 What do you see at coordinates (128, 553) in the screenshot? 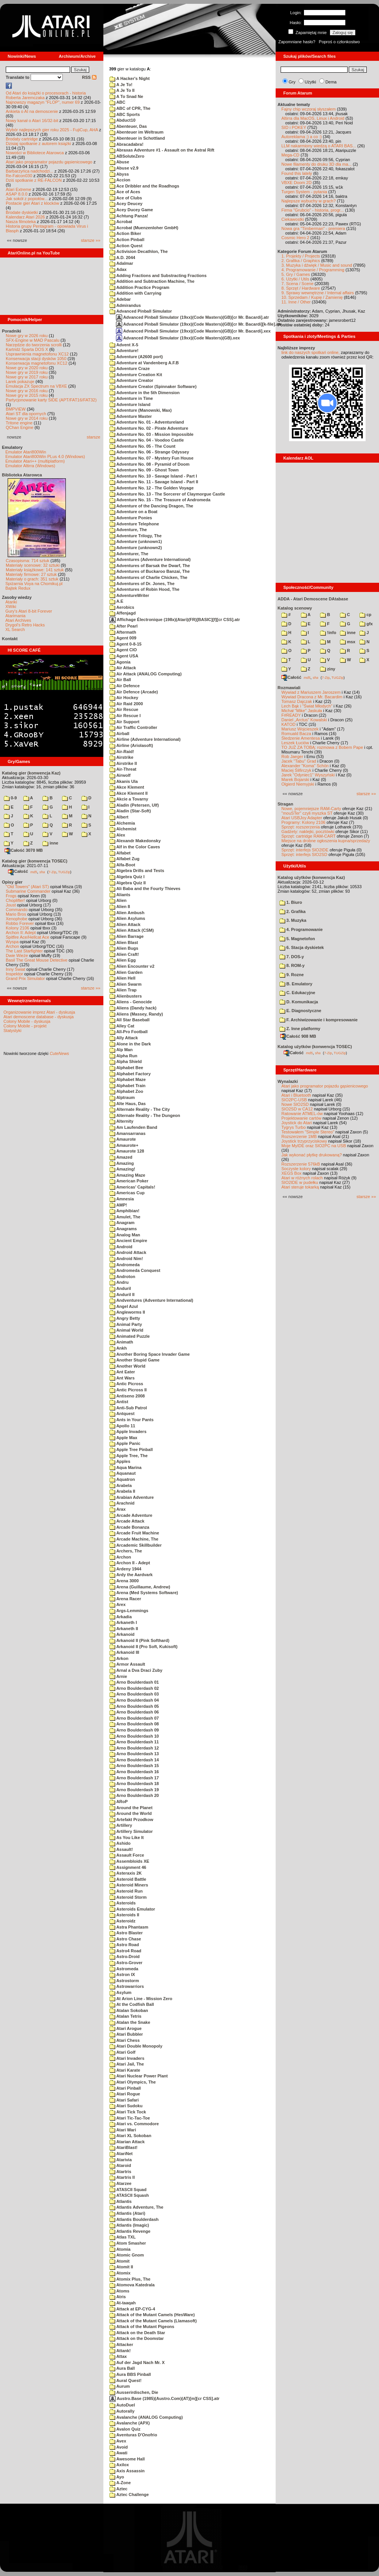
I see `Adventurer, The` at bounding box center [128, 553].